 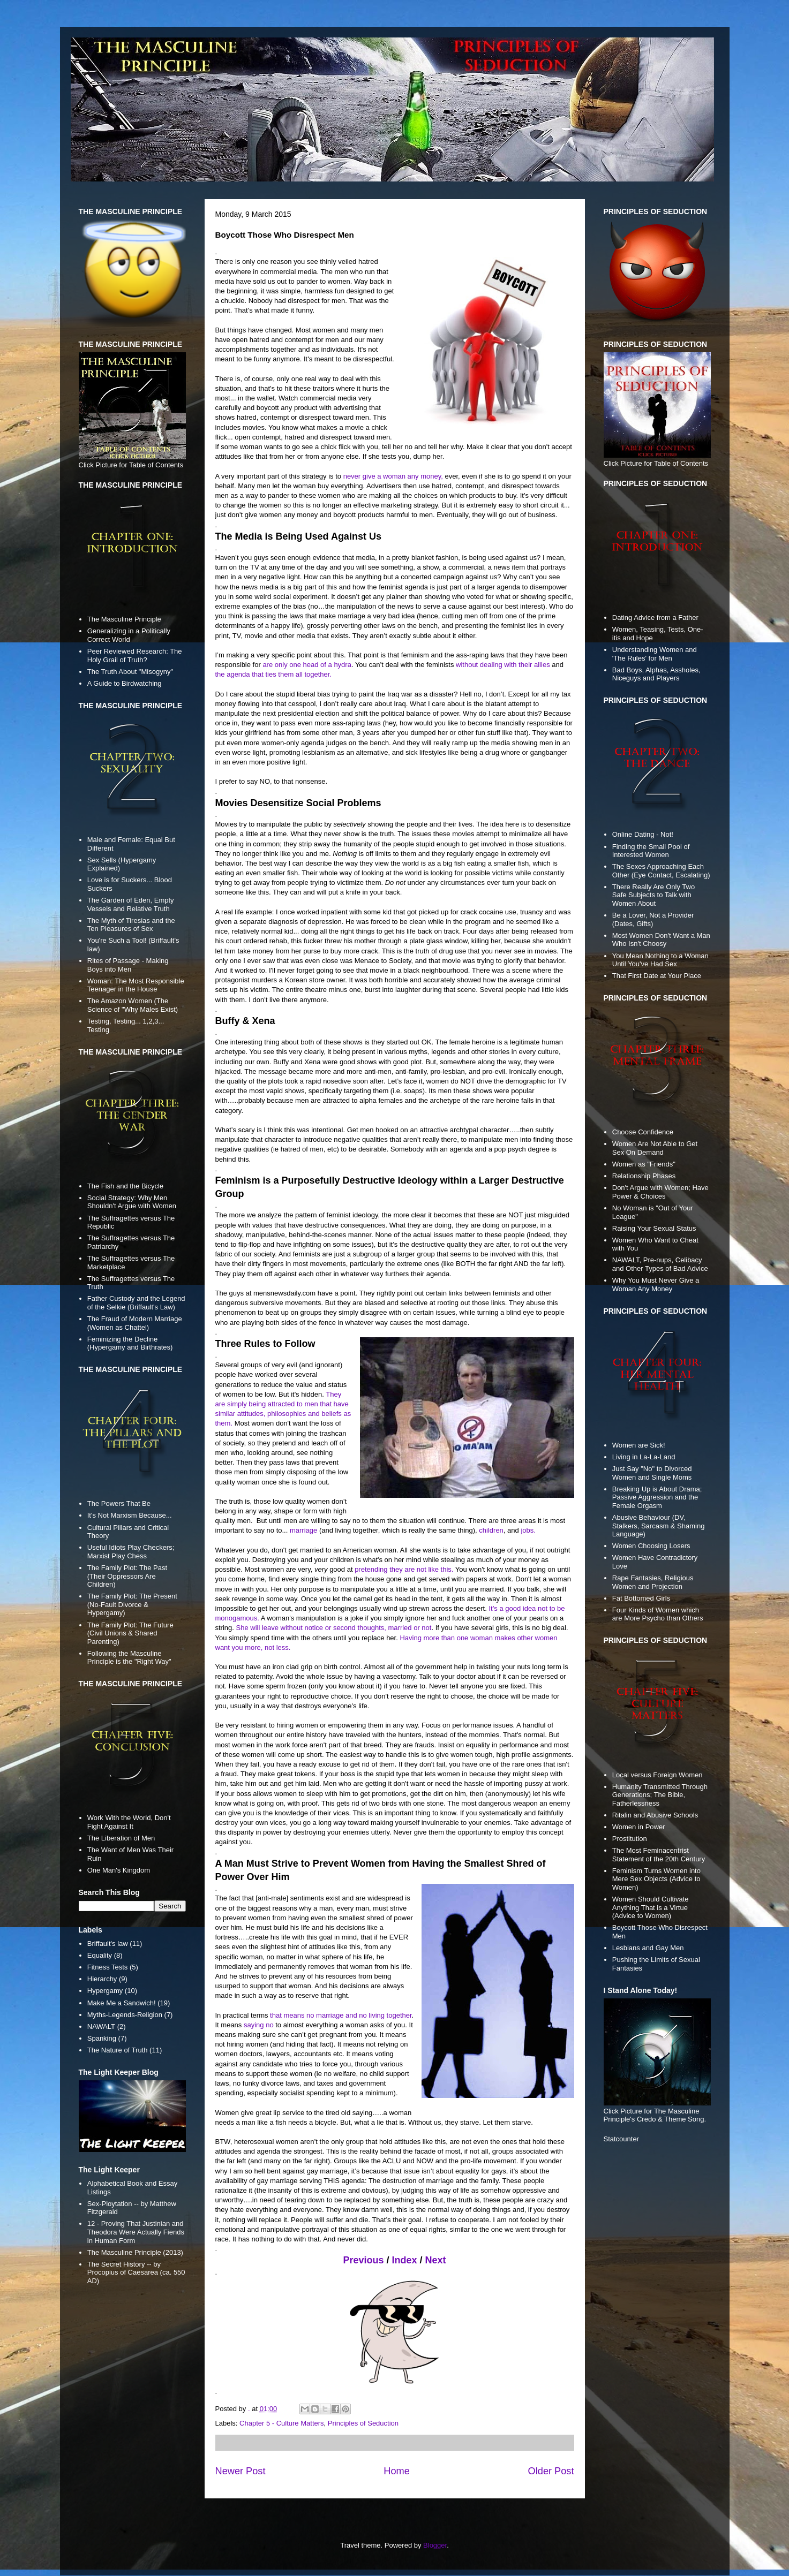 I want to click on One Man's Kingdom, so click(x=118, y=1870).